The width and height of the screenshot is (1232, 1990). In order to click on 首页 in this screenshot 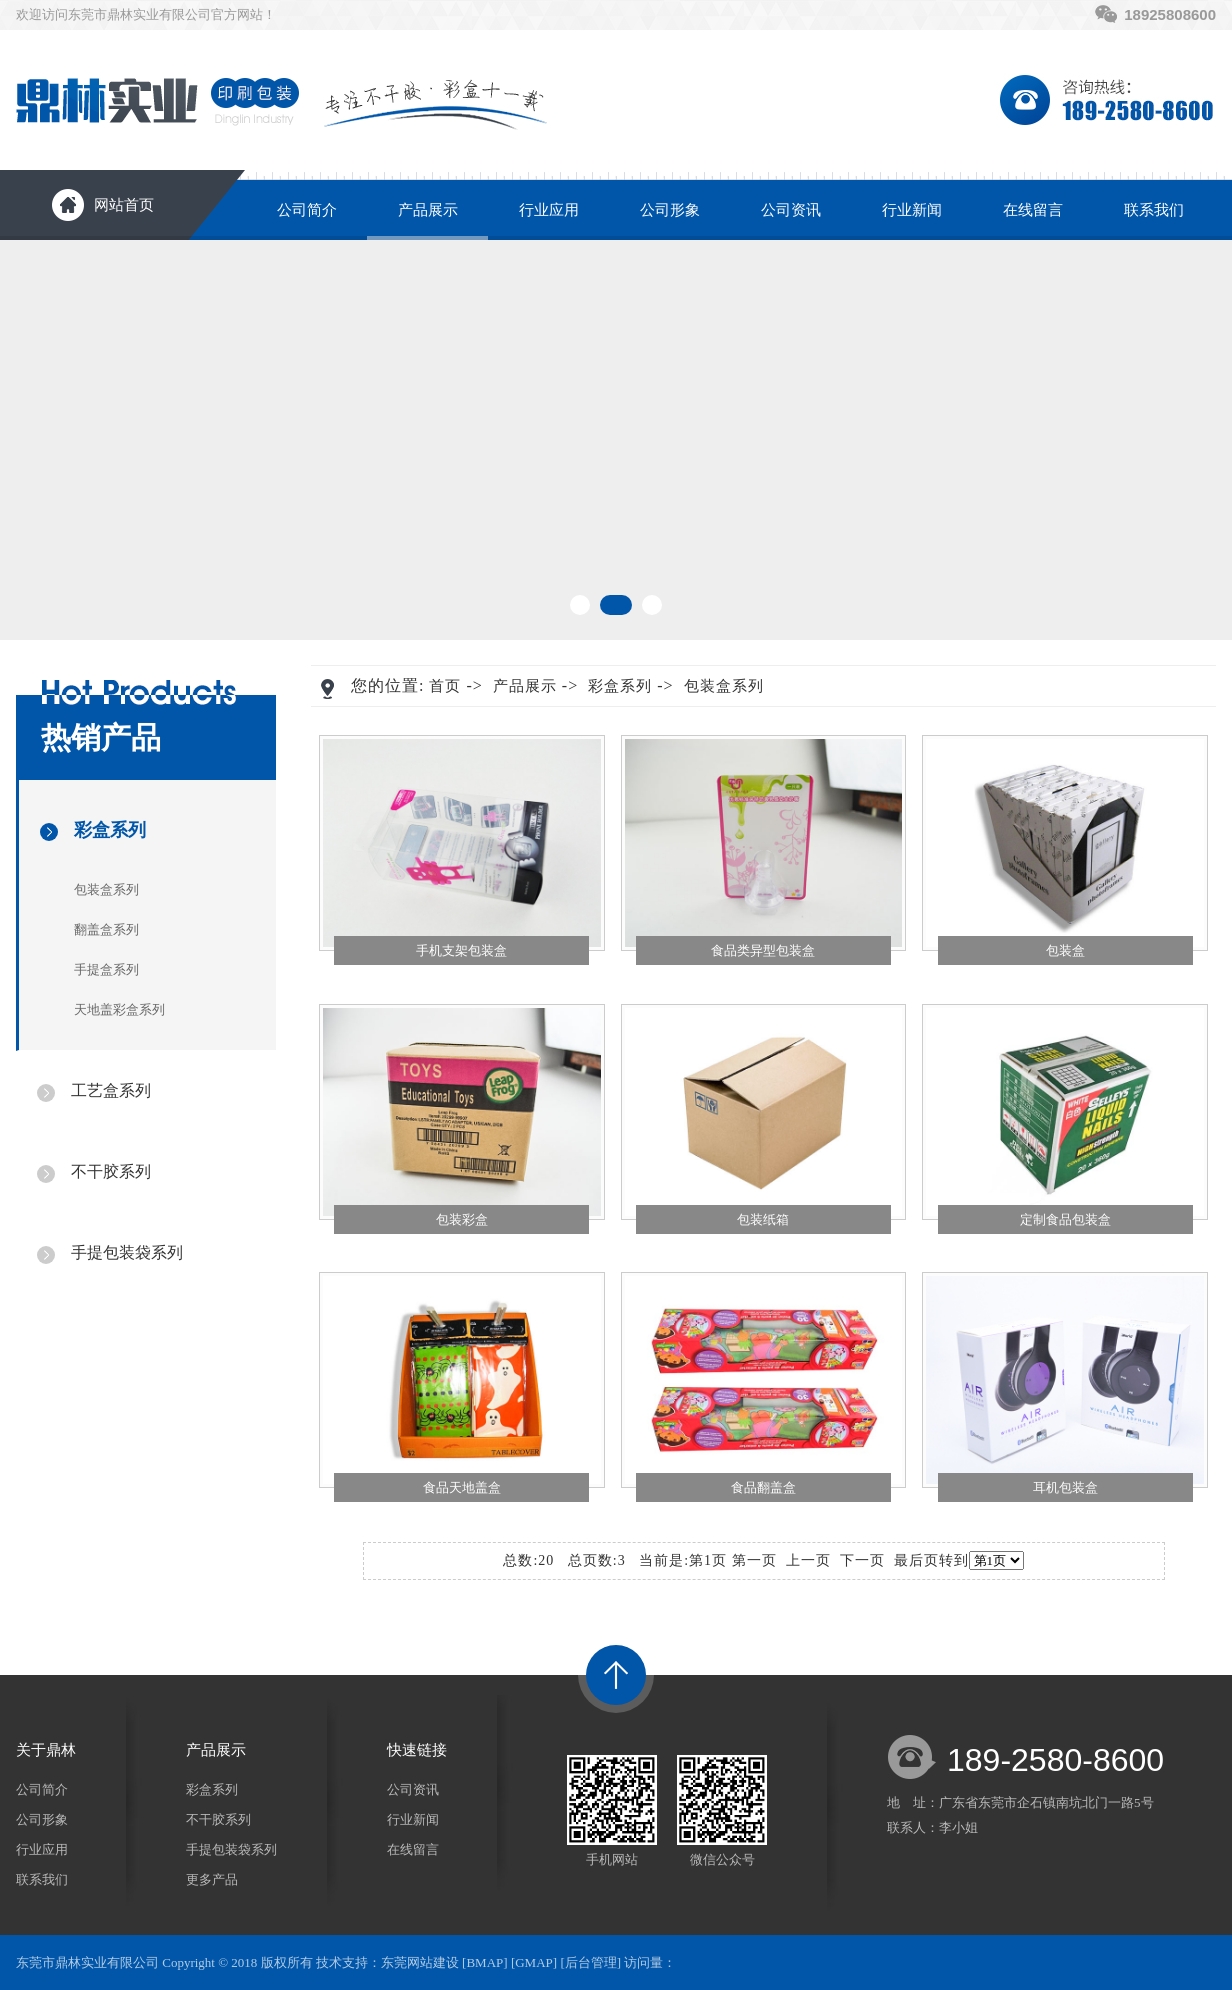, I will do `click(445, 686)`.